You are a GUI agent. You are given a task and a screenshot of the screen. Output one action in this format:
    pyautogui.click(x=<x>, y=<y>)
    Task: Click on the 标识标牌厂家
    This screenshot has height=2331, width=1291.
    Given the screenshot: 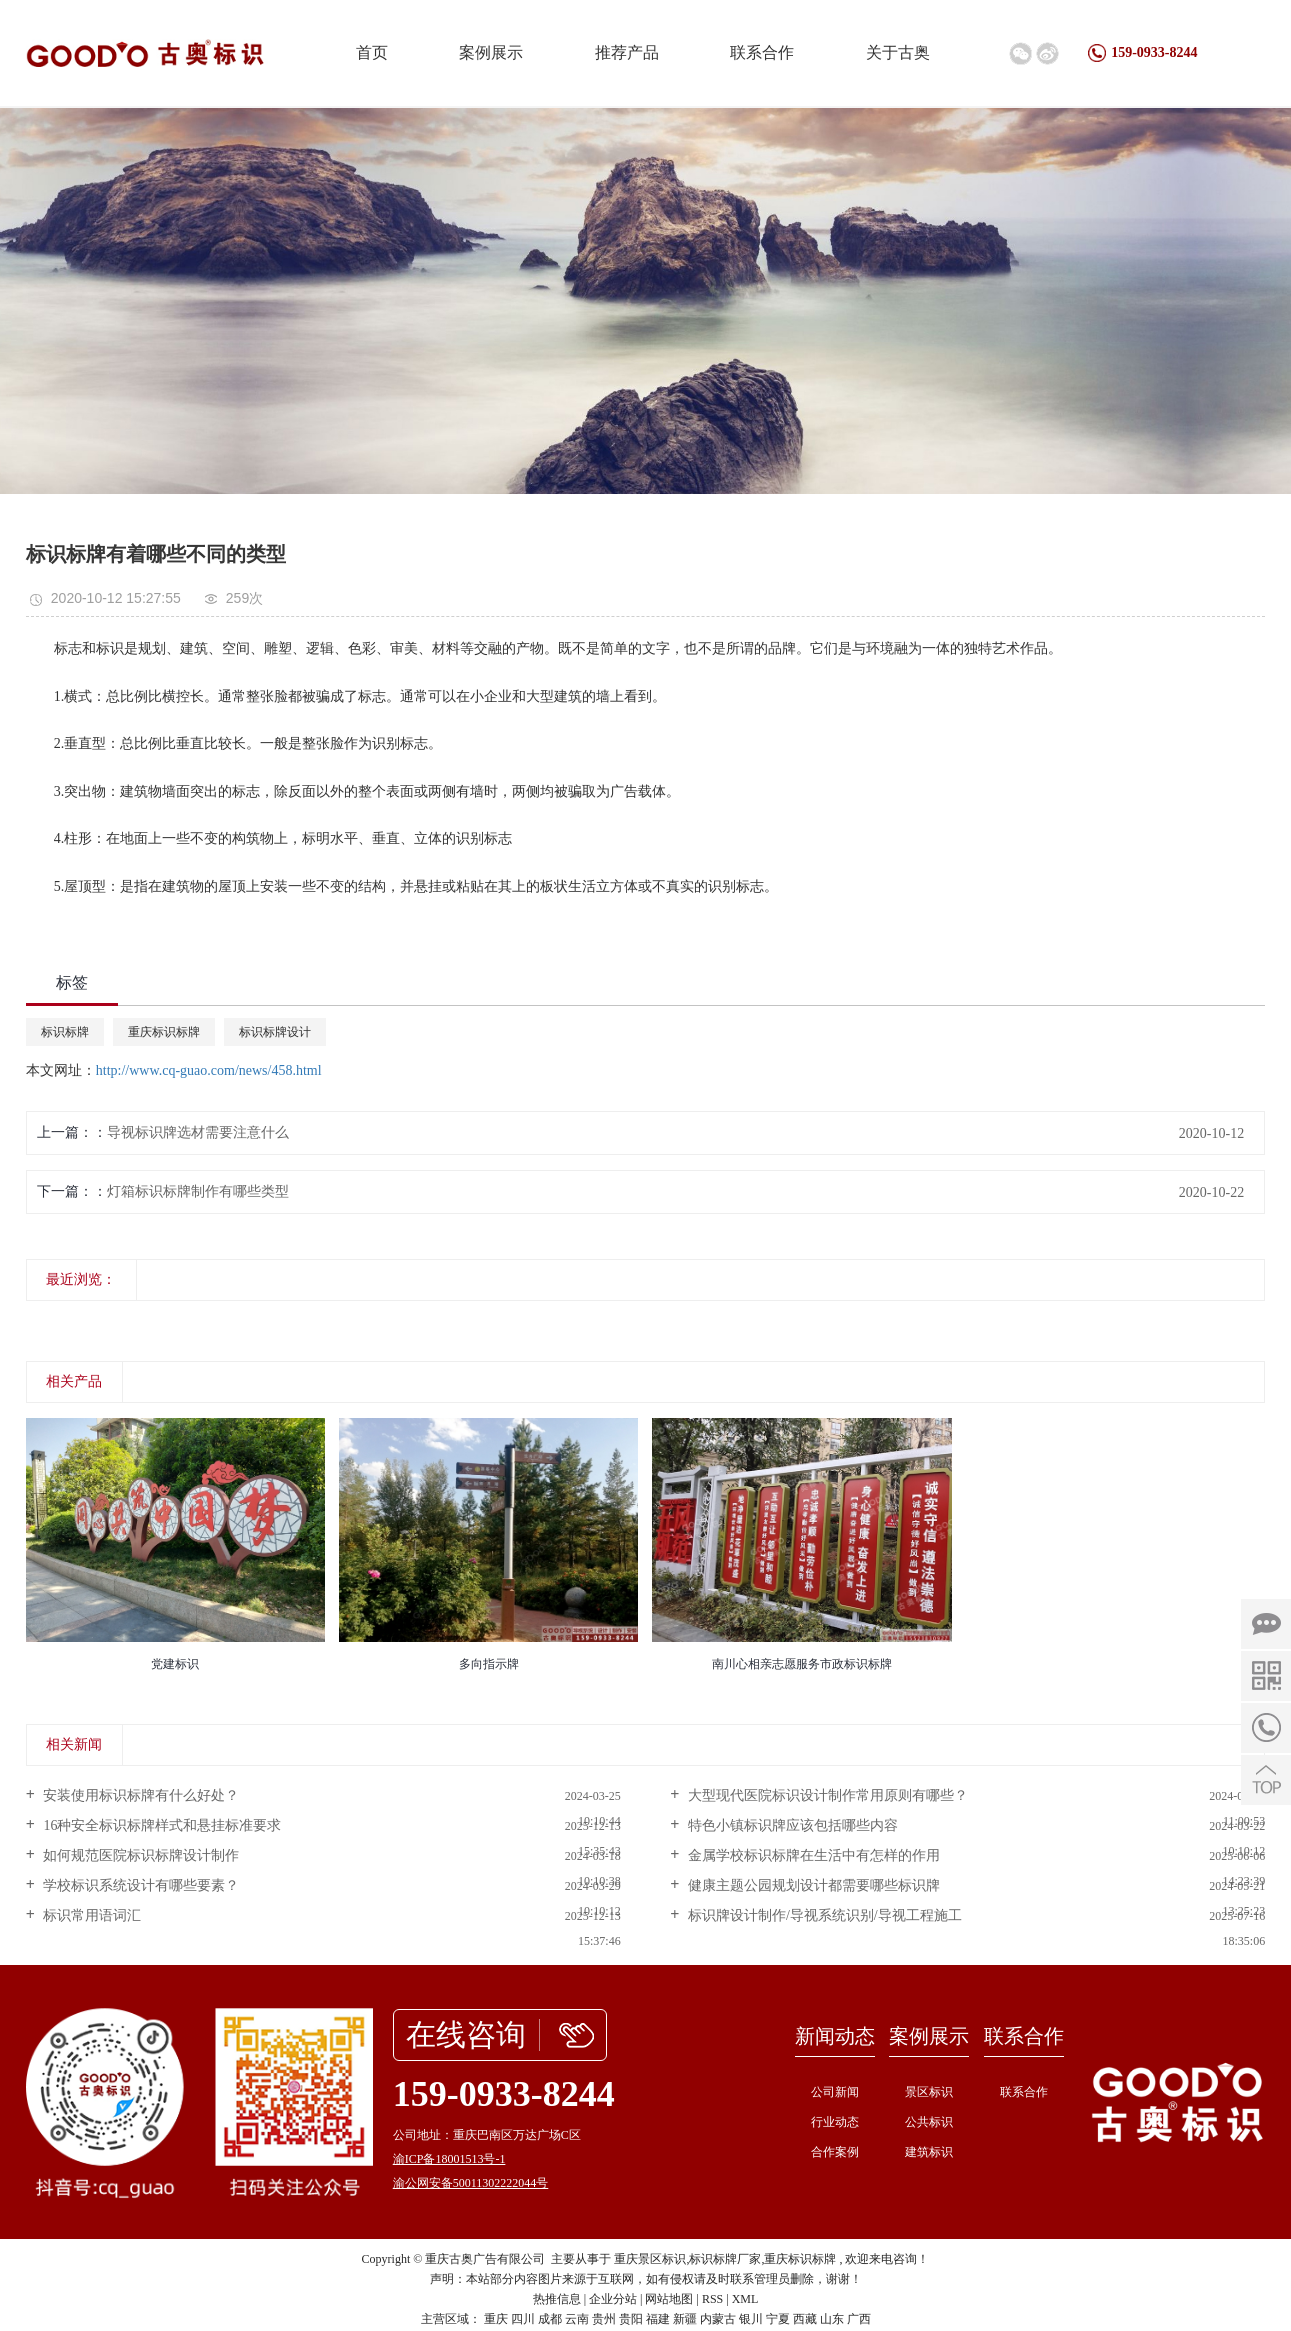 What is the action you would take?
    pyautogui.click(x=725, y=2259)
    